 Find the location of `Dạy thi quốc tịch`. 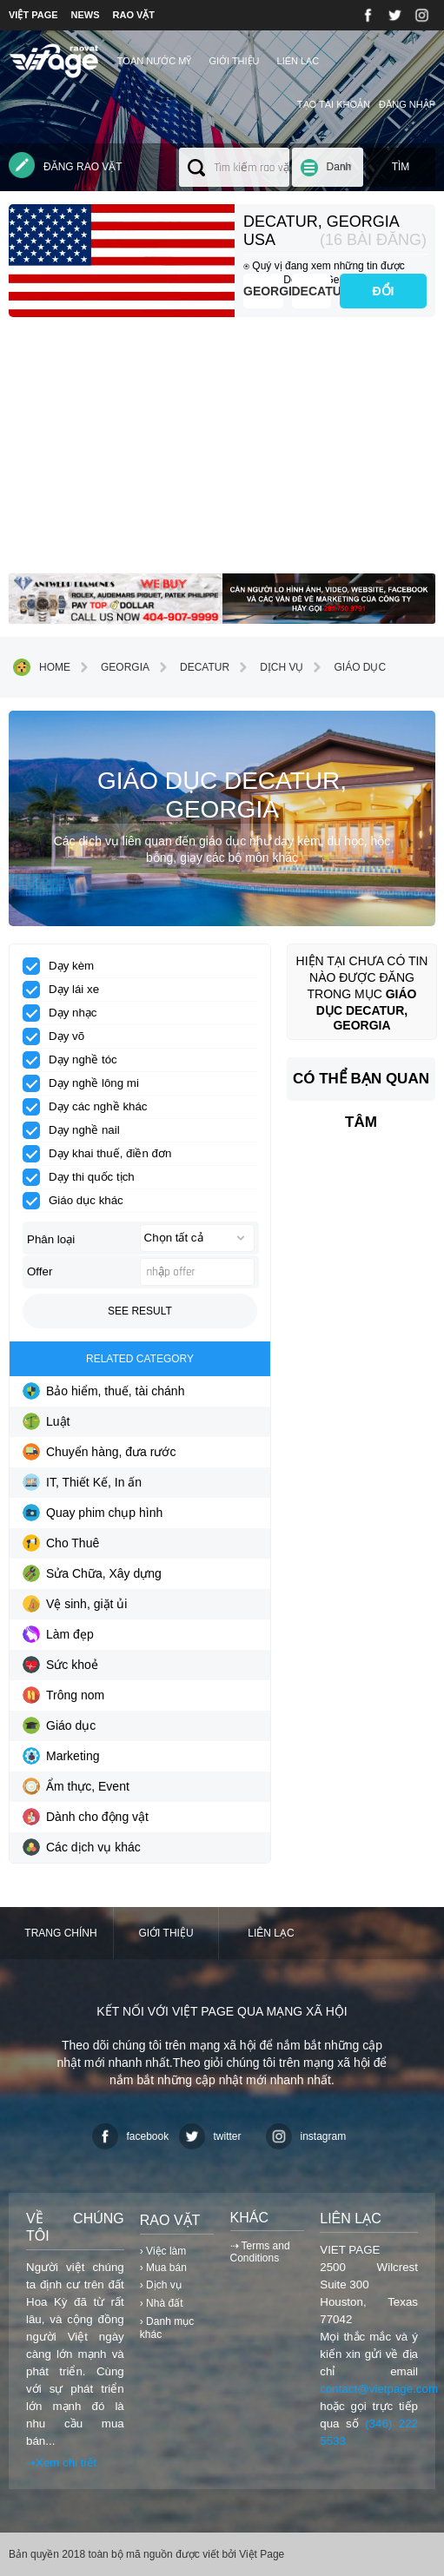

Dạy thi quốc tịch is located at coordinates (84, 1177).